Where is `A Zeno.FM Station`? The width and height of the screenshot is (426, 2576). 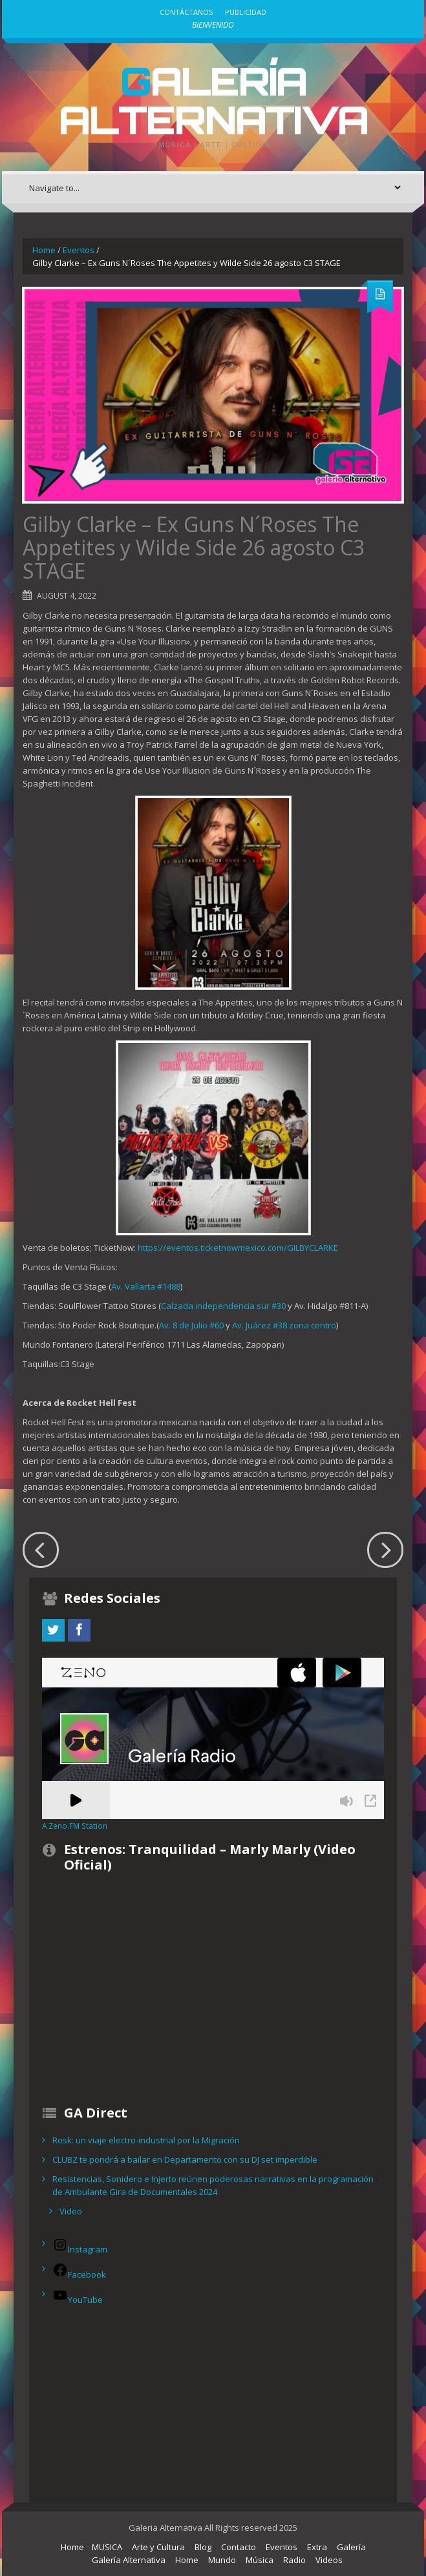
A Zeno.FM Station is located at coordinates (74, 1825).